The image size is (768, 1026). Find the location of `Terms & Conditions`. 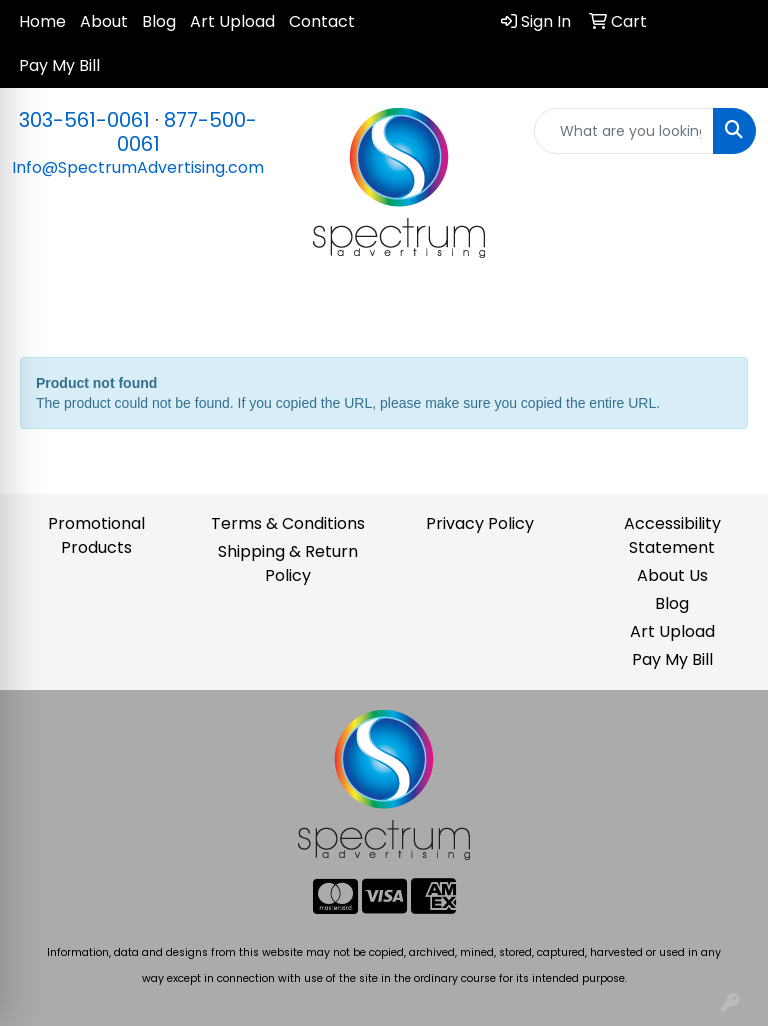

Terms & Conditions is located at coordinates (288, 523).